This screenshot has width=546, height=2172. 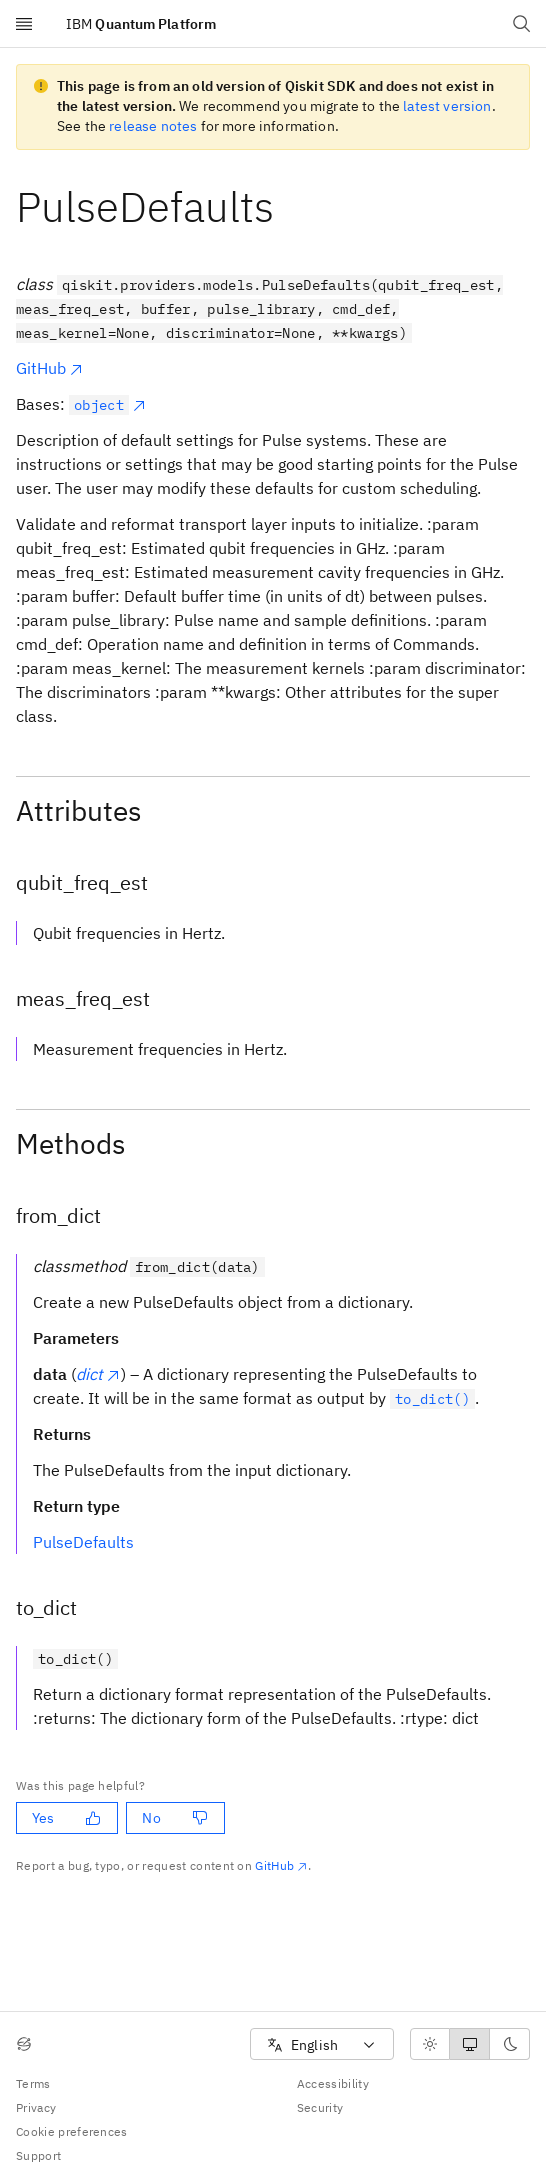 What do you see at coordinates (281, 1865) in the screenshot?
I see `GitHub [Github. Opens in new tab]` at bounding box center [281, 1865].